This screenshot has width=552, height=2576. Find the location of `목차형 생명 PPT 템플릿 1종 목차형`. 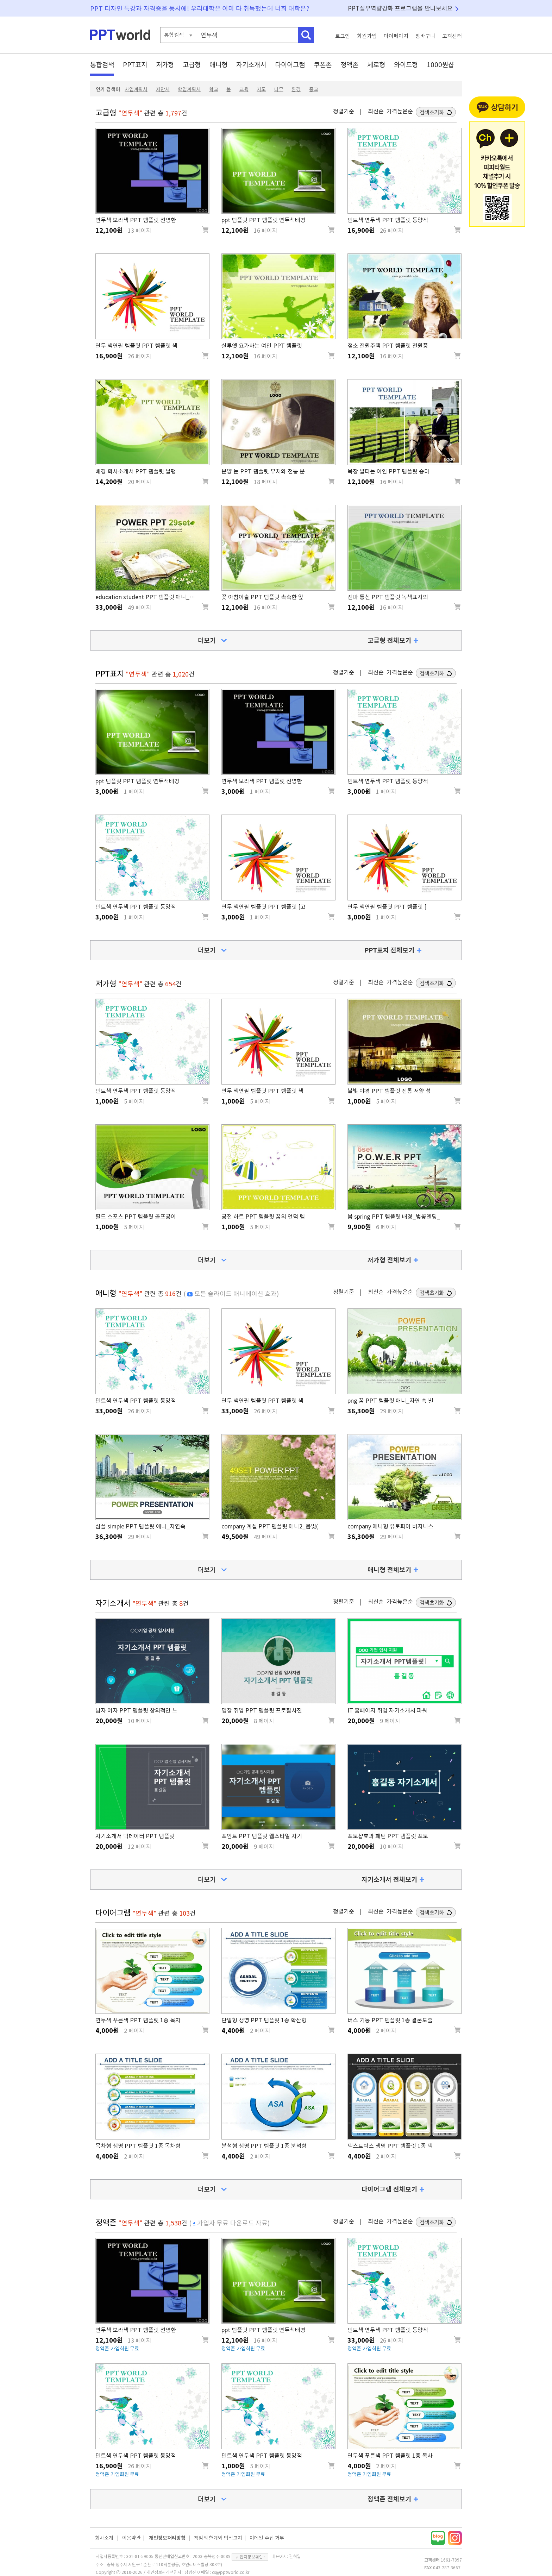

목차형 생명 PPT 템플릿 1종 목차형 is located at coordinates (138, 2146).